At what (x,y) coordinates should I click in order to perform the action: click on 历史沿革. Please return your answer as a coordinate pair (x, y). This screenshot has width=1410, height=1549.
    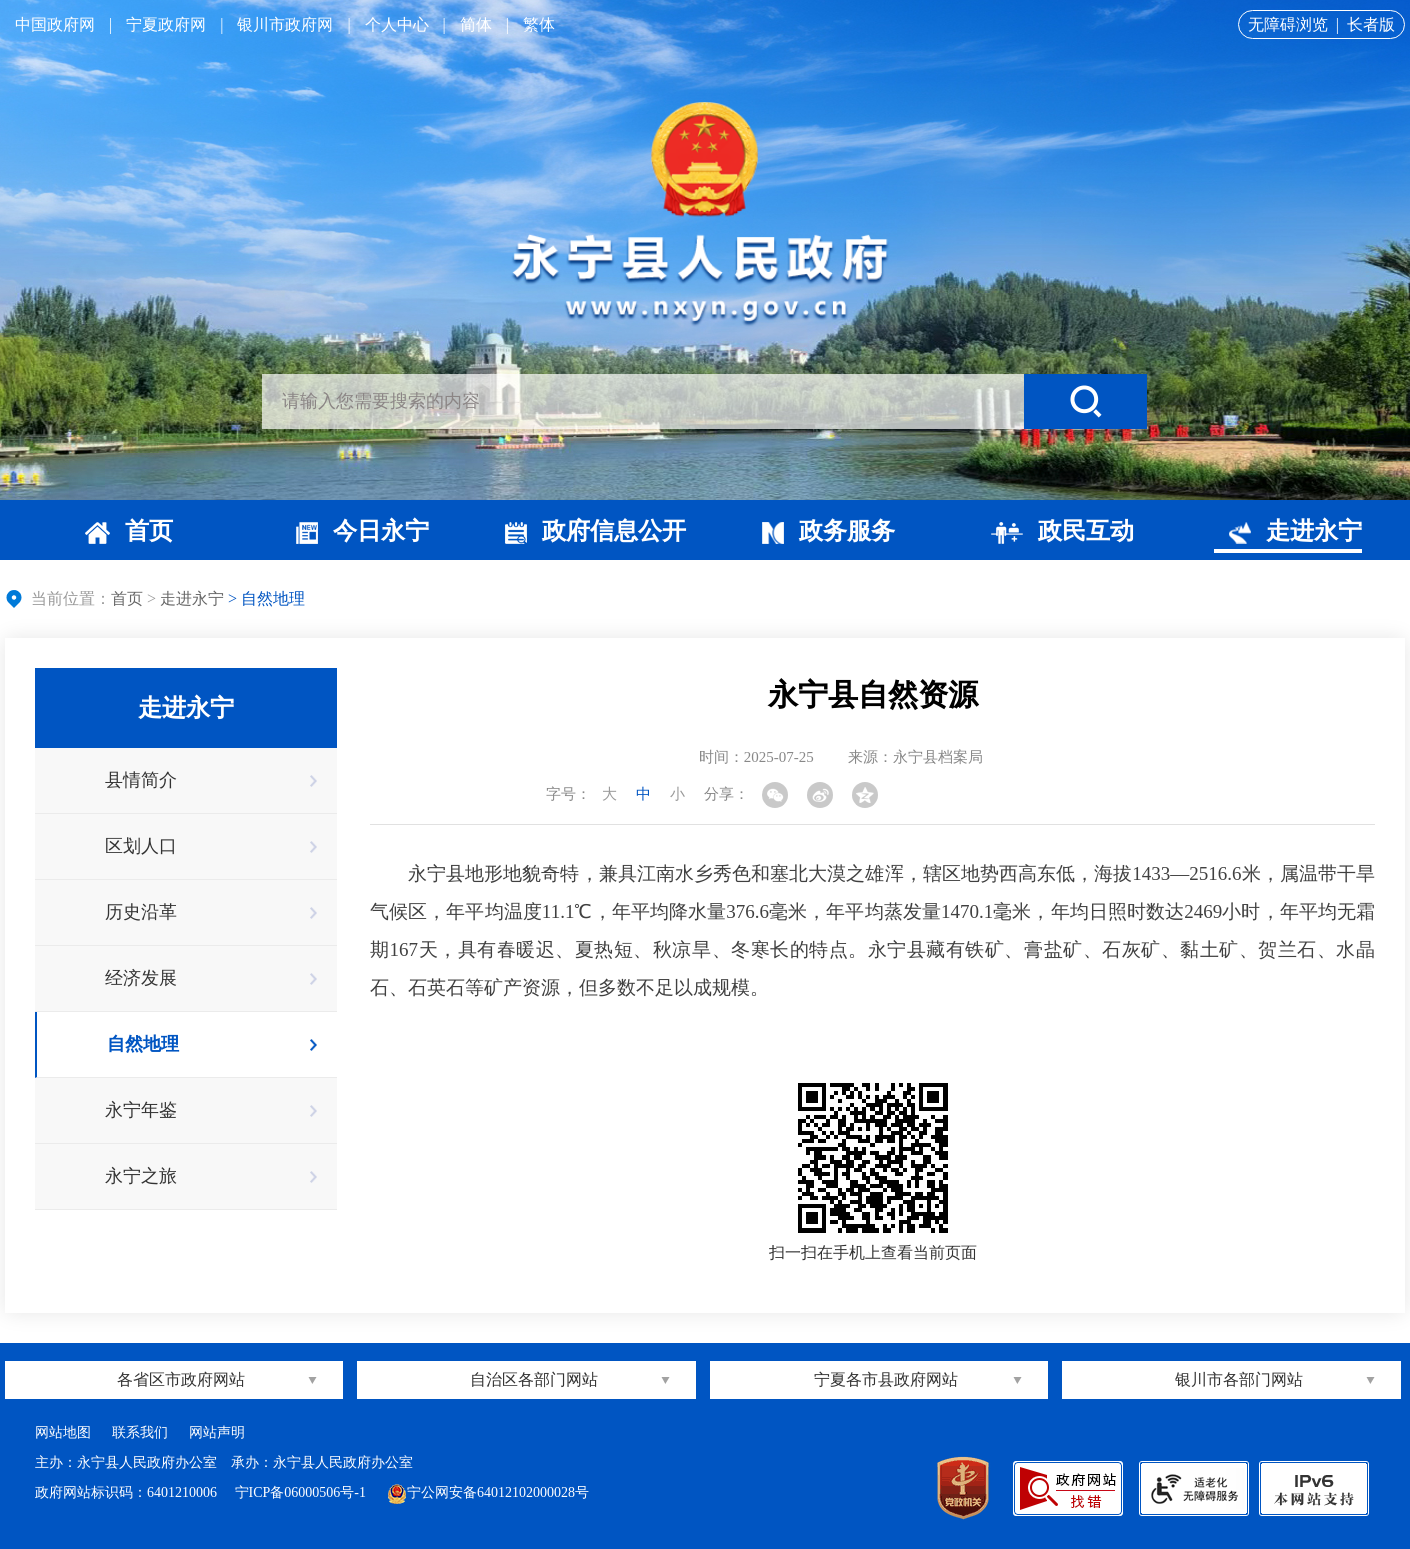
    Looking at the image, I should click on (141, 912).